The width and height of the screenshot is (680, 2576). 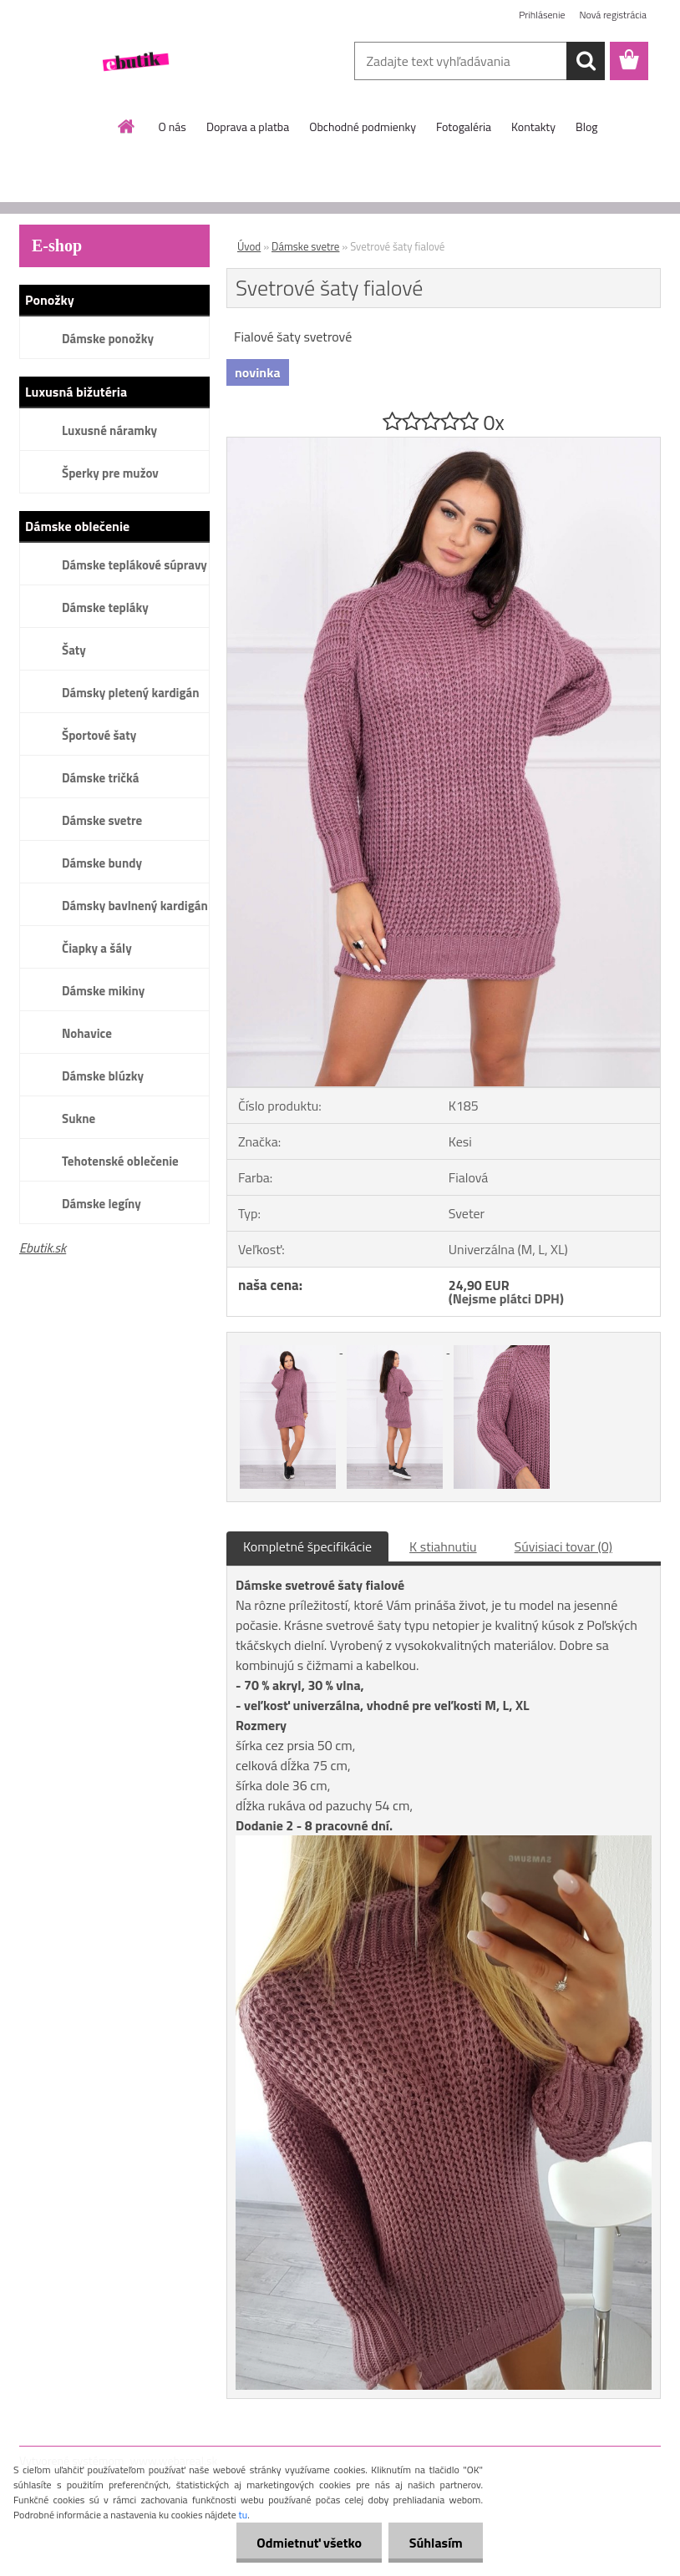 I want to click on Čiapky a šály, so click(x=97, y=948).